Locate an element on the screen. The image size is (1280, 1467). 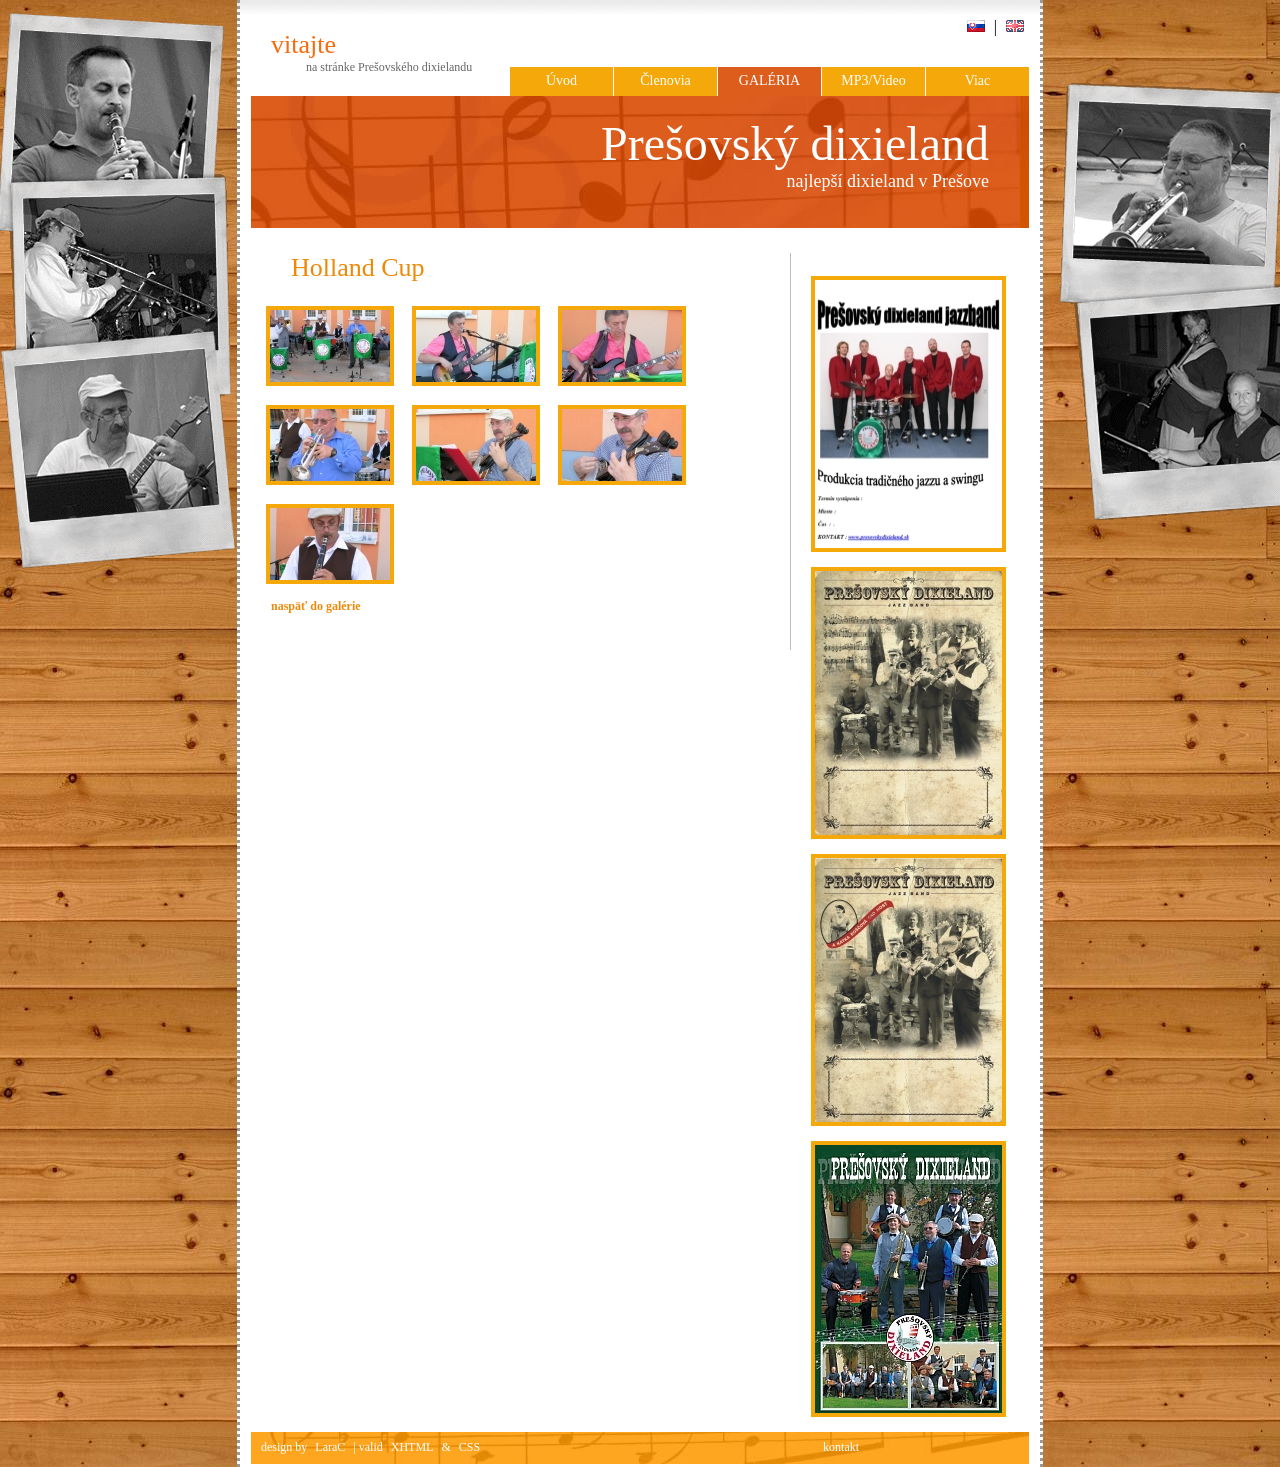
LaraC is located at coordinates (330, 1447).